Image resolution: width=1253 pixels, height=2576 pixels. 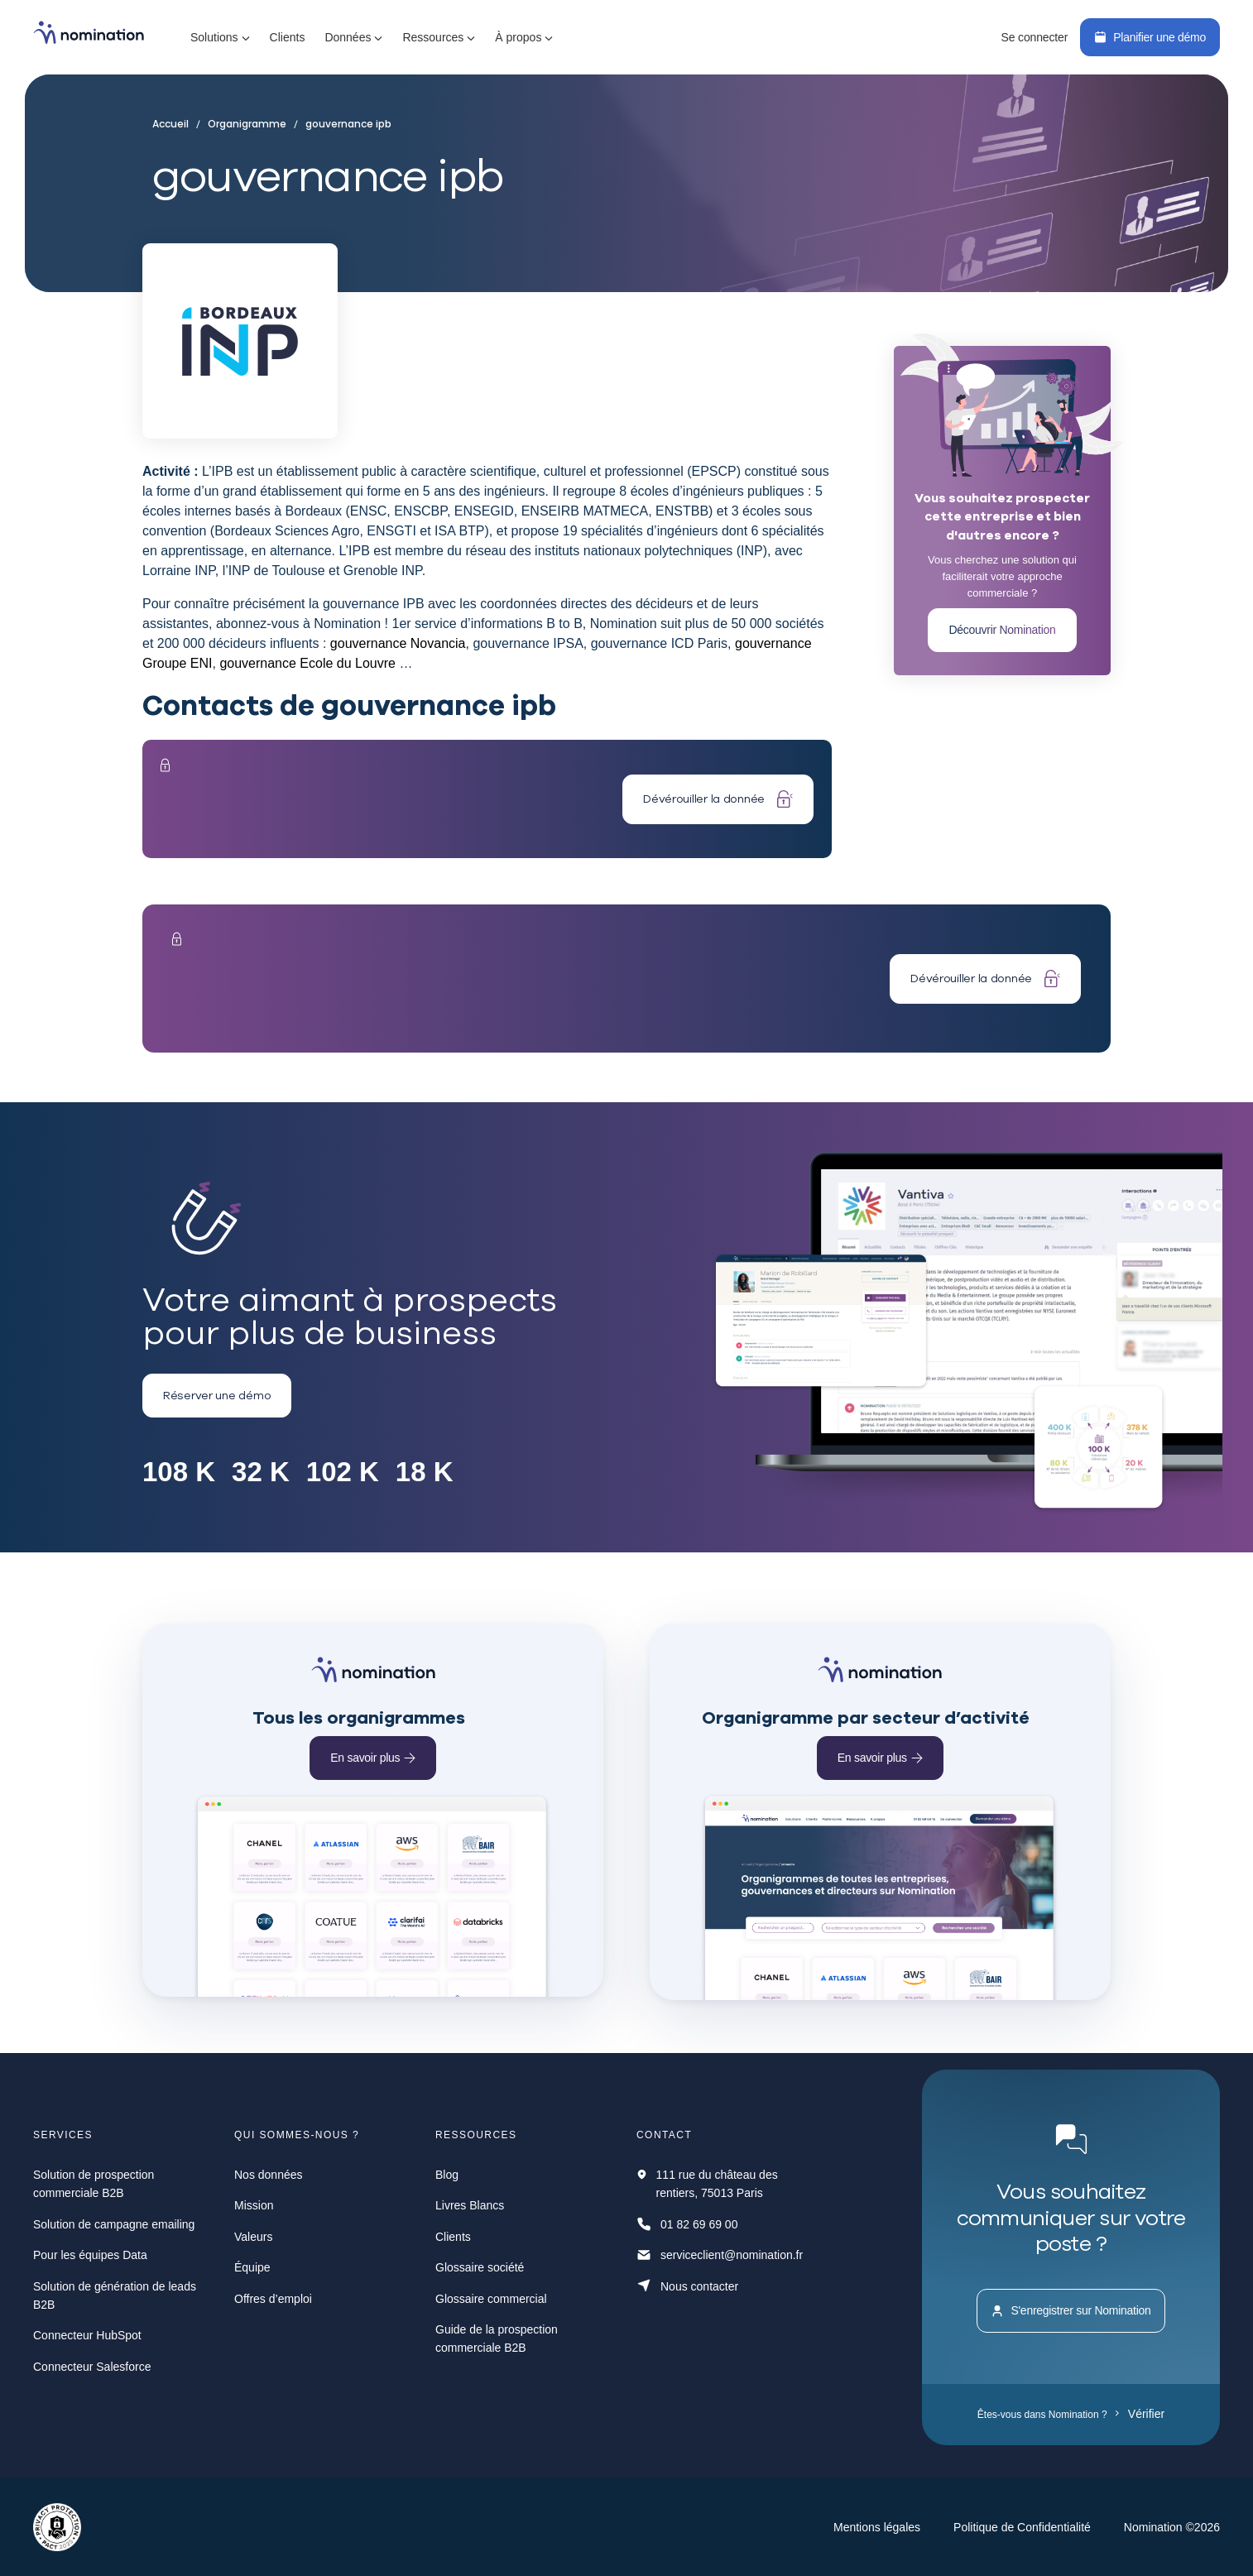 What do you see at coordinates (1172, 2527) in the screenshot?
I see `Nomination ©2026` at bounding box center [1172, 2527].